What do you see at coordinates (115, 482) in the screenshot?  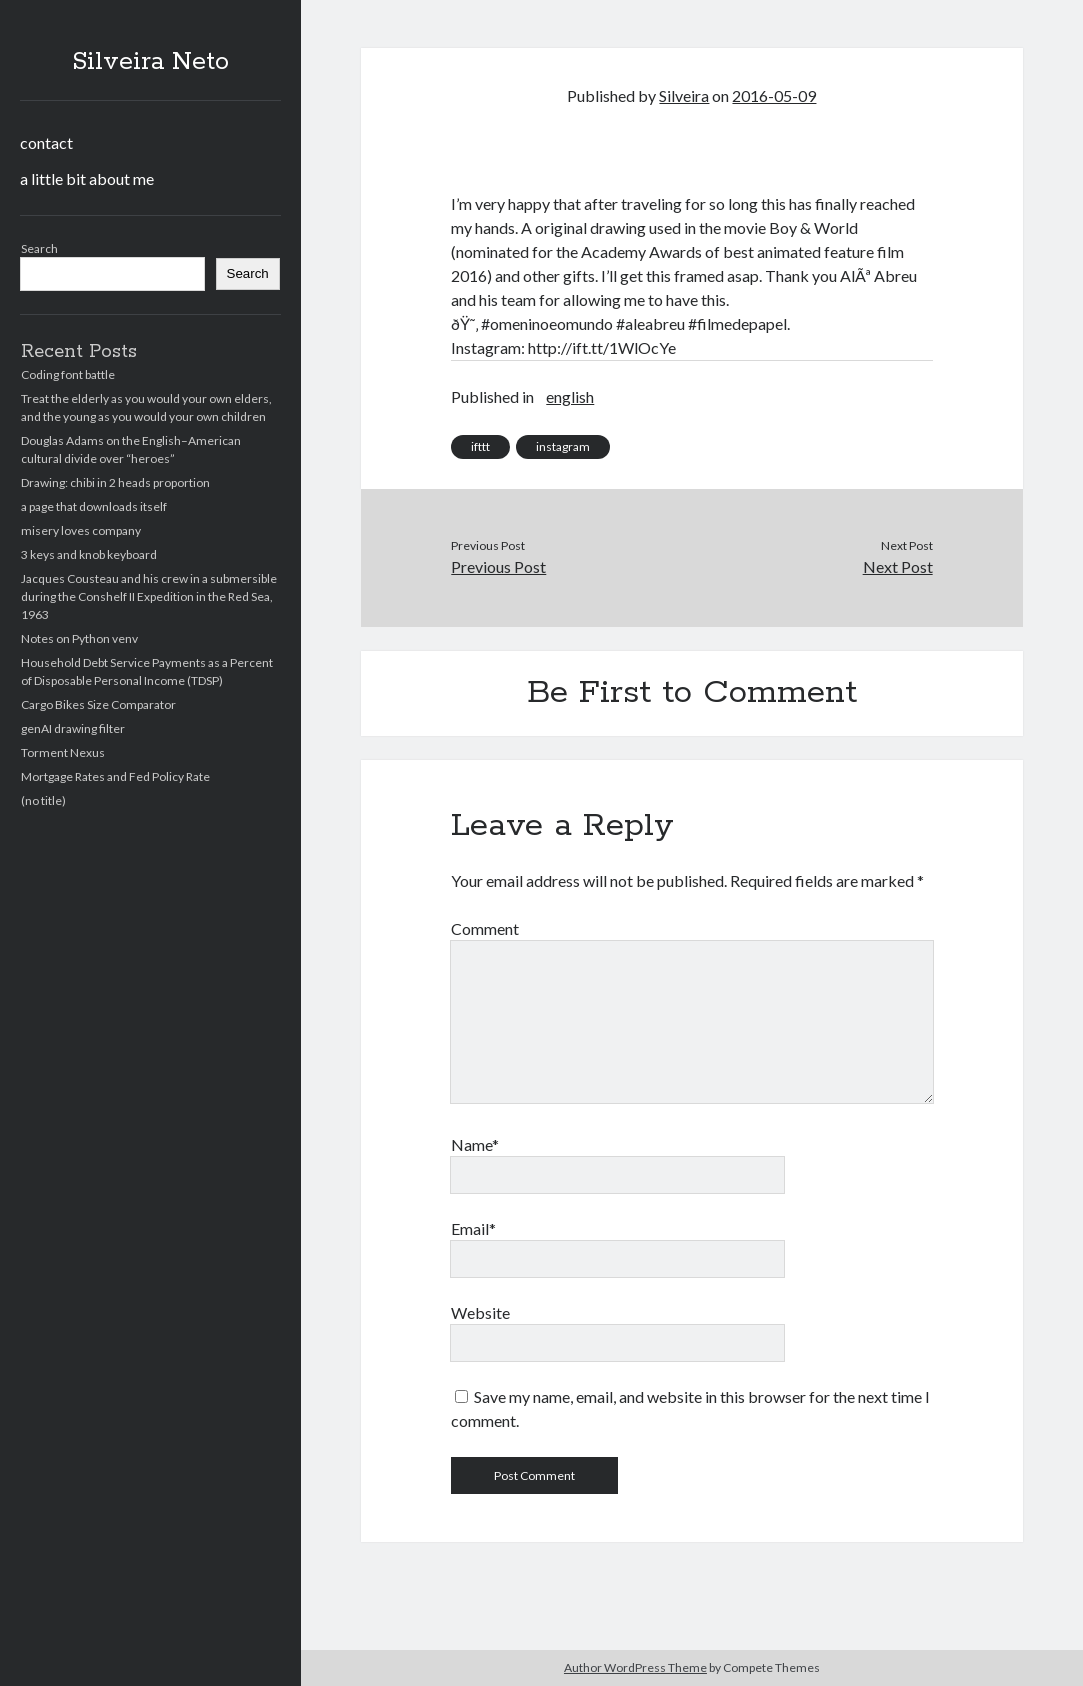 I see `Drawing: chibi in 2 heads proportion` at bounding box center [115, 482].